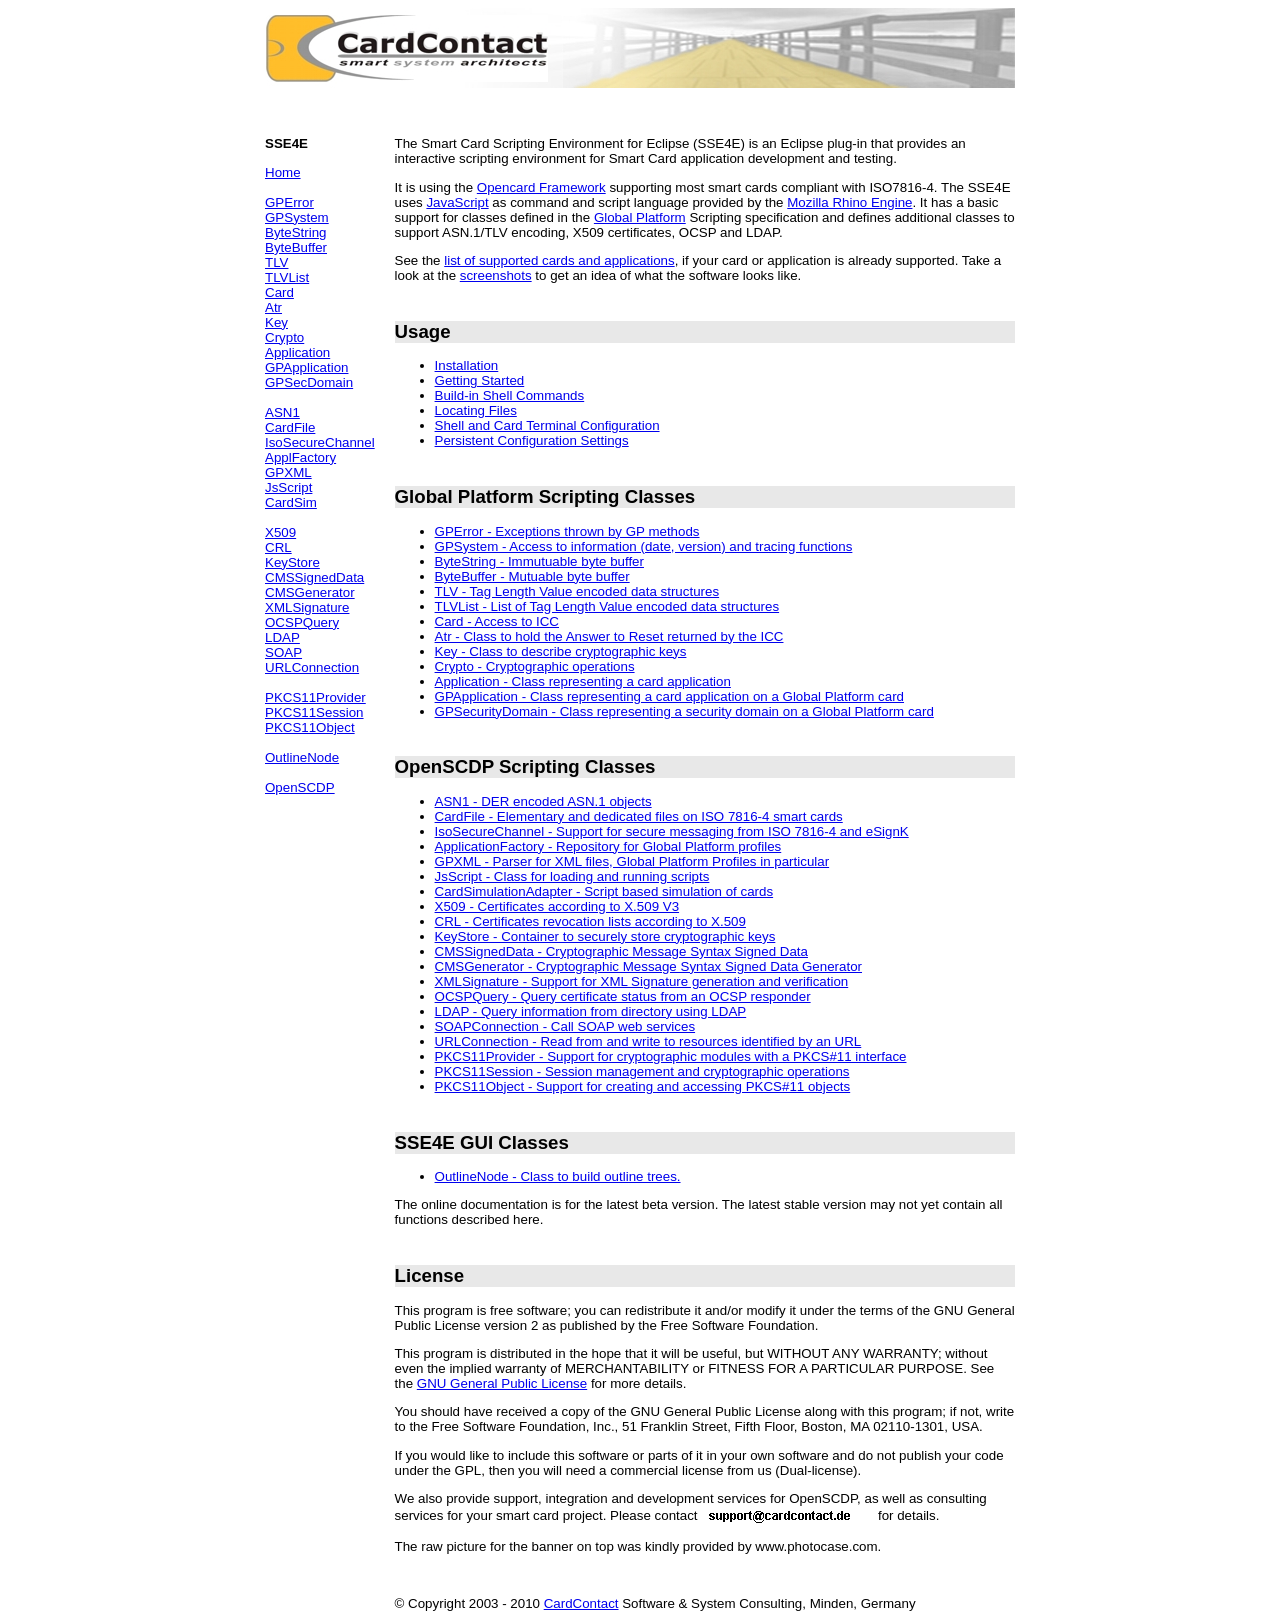 The image size is (1280, 1619). What do you see at coordinates (591, 1011) in the screenshot?
I see `LDAP - Query information from directory using LDAP` at bounding box center [591, 1011].